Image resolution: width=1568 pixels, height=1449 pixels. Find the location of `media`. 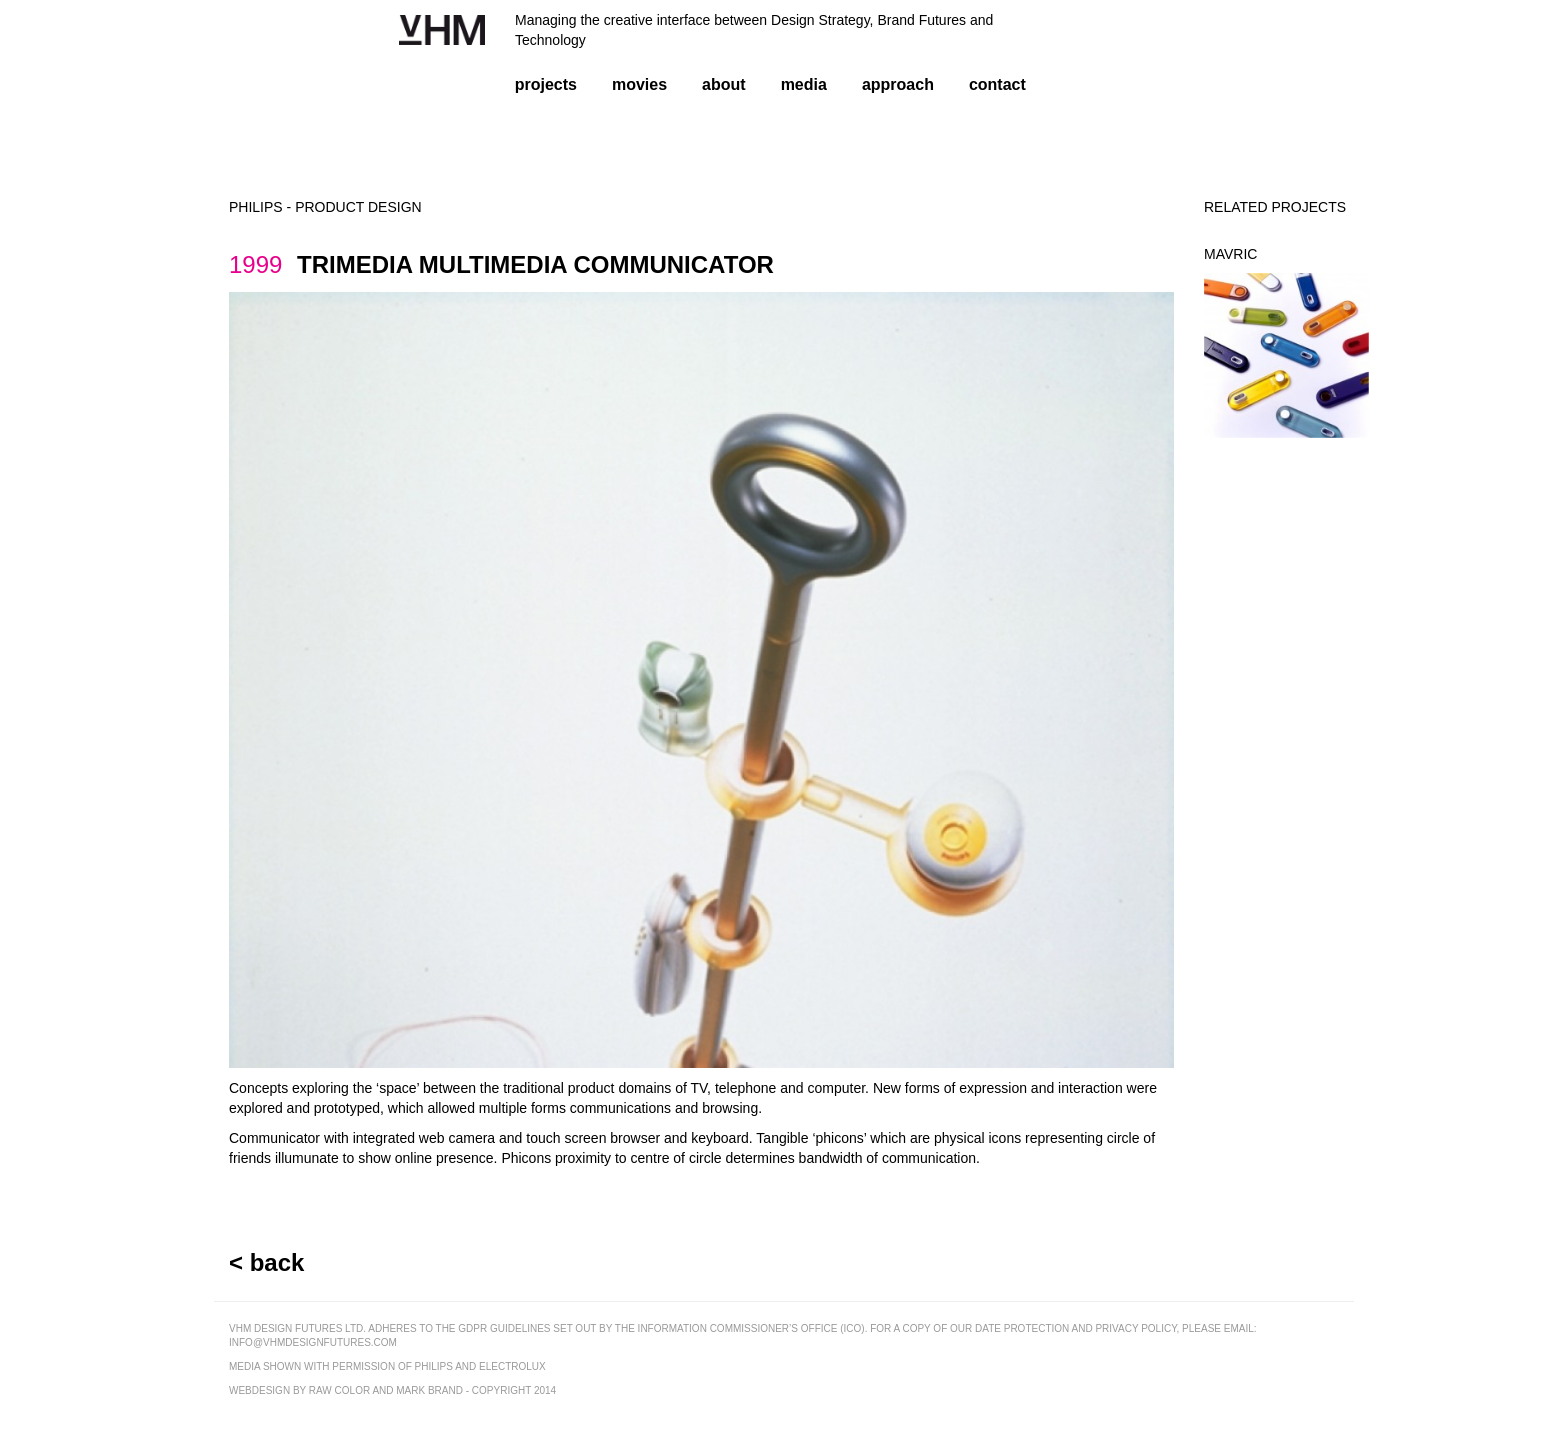

media is located at coordinates (804, 84).